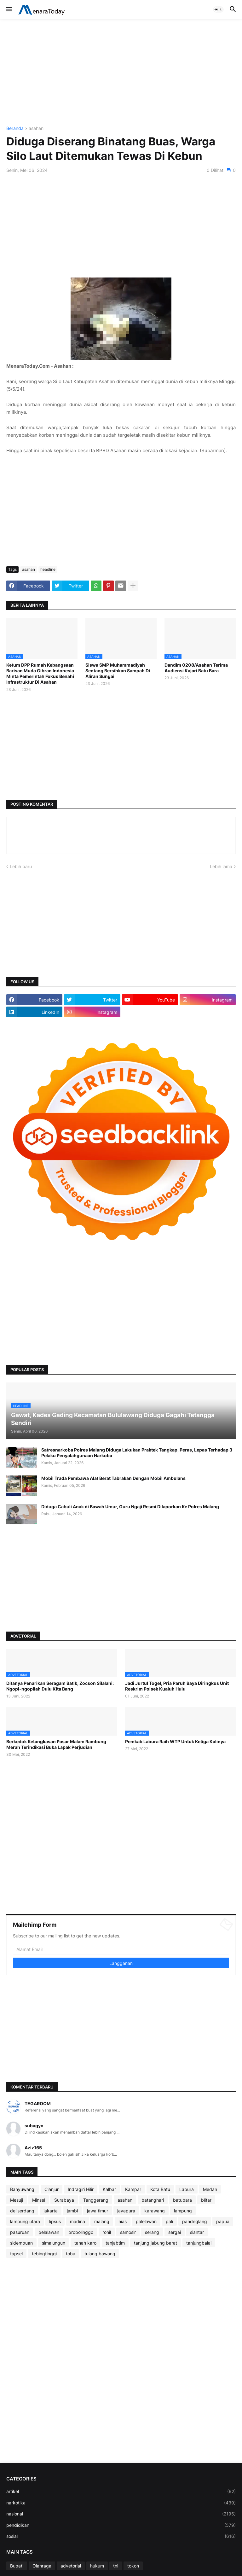 This screenshot has height=2576, width=242. I want to click on Ditanya Penarikan Seragam Batik, Zocson Silalahi: Ngopi-ngopilah Dulu Kita Bang, so click(60, 1685).